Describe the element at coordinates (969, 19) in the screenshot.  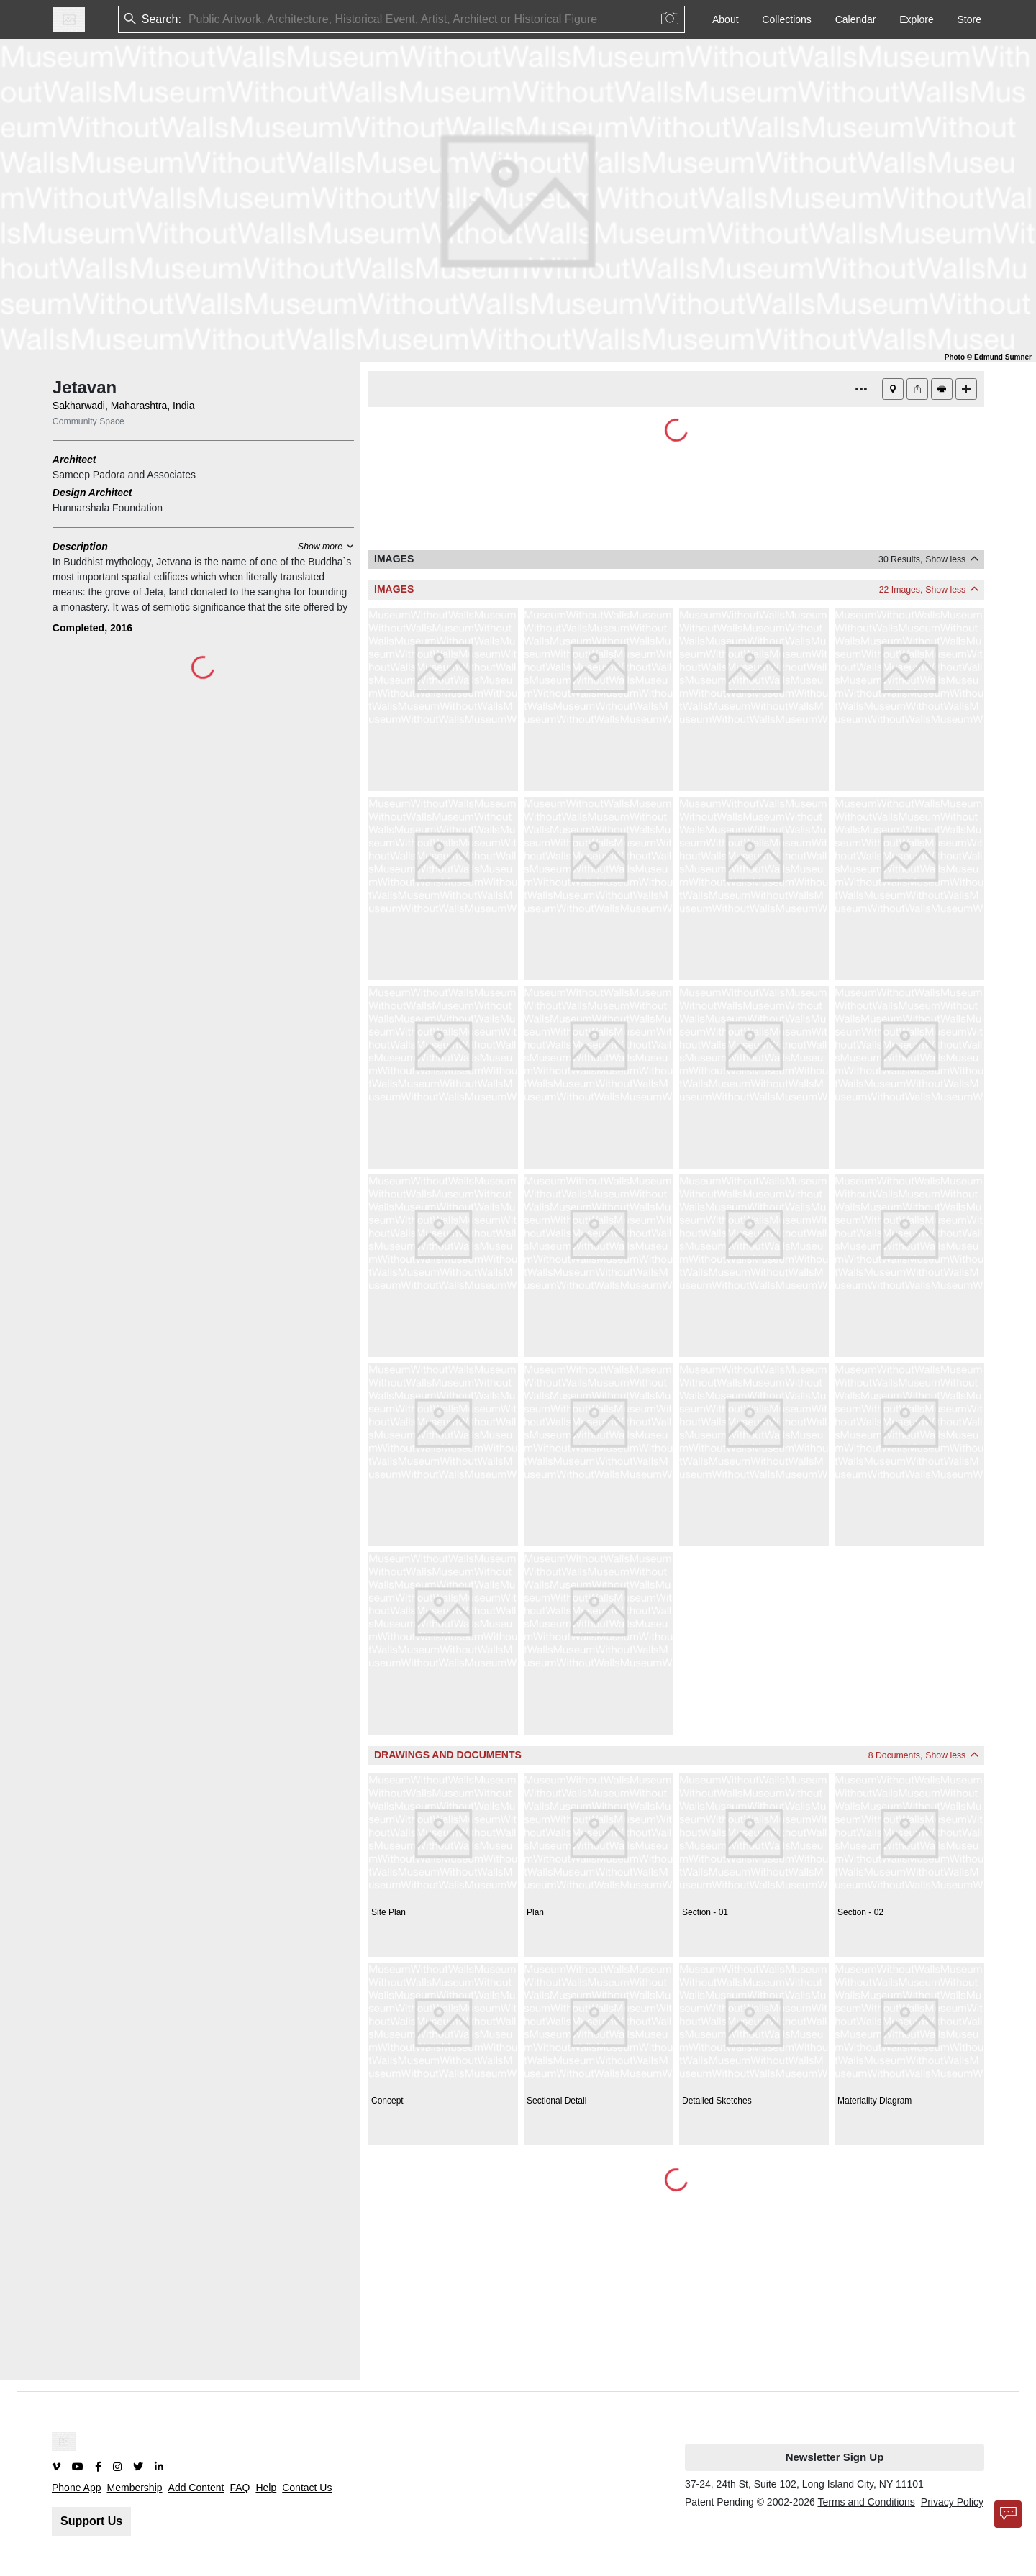
I see `Store` at that location.